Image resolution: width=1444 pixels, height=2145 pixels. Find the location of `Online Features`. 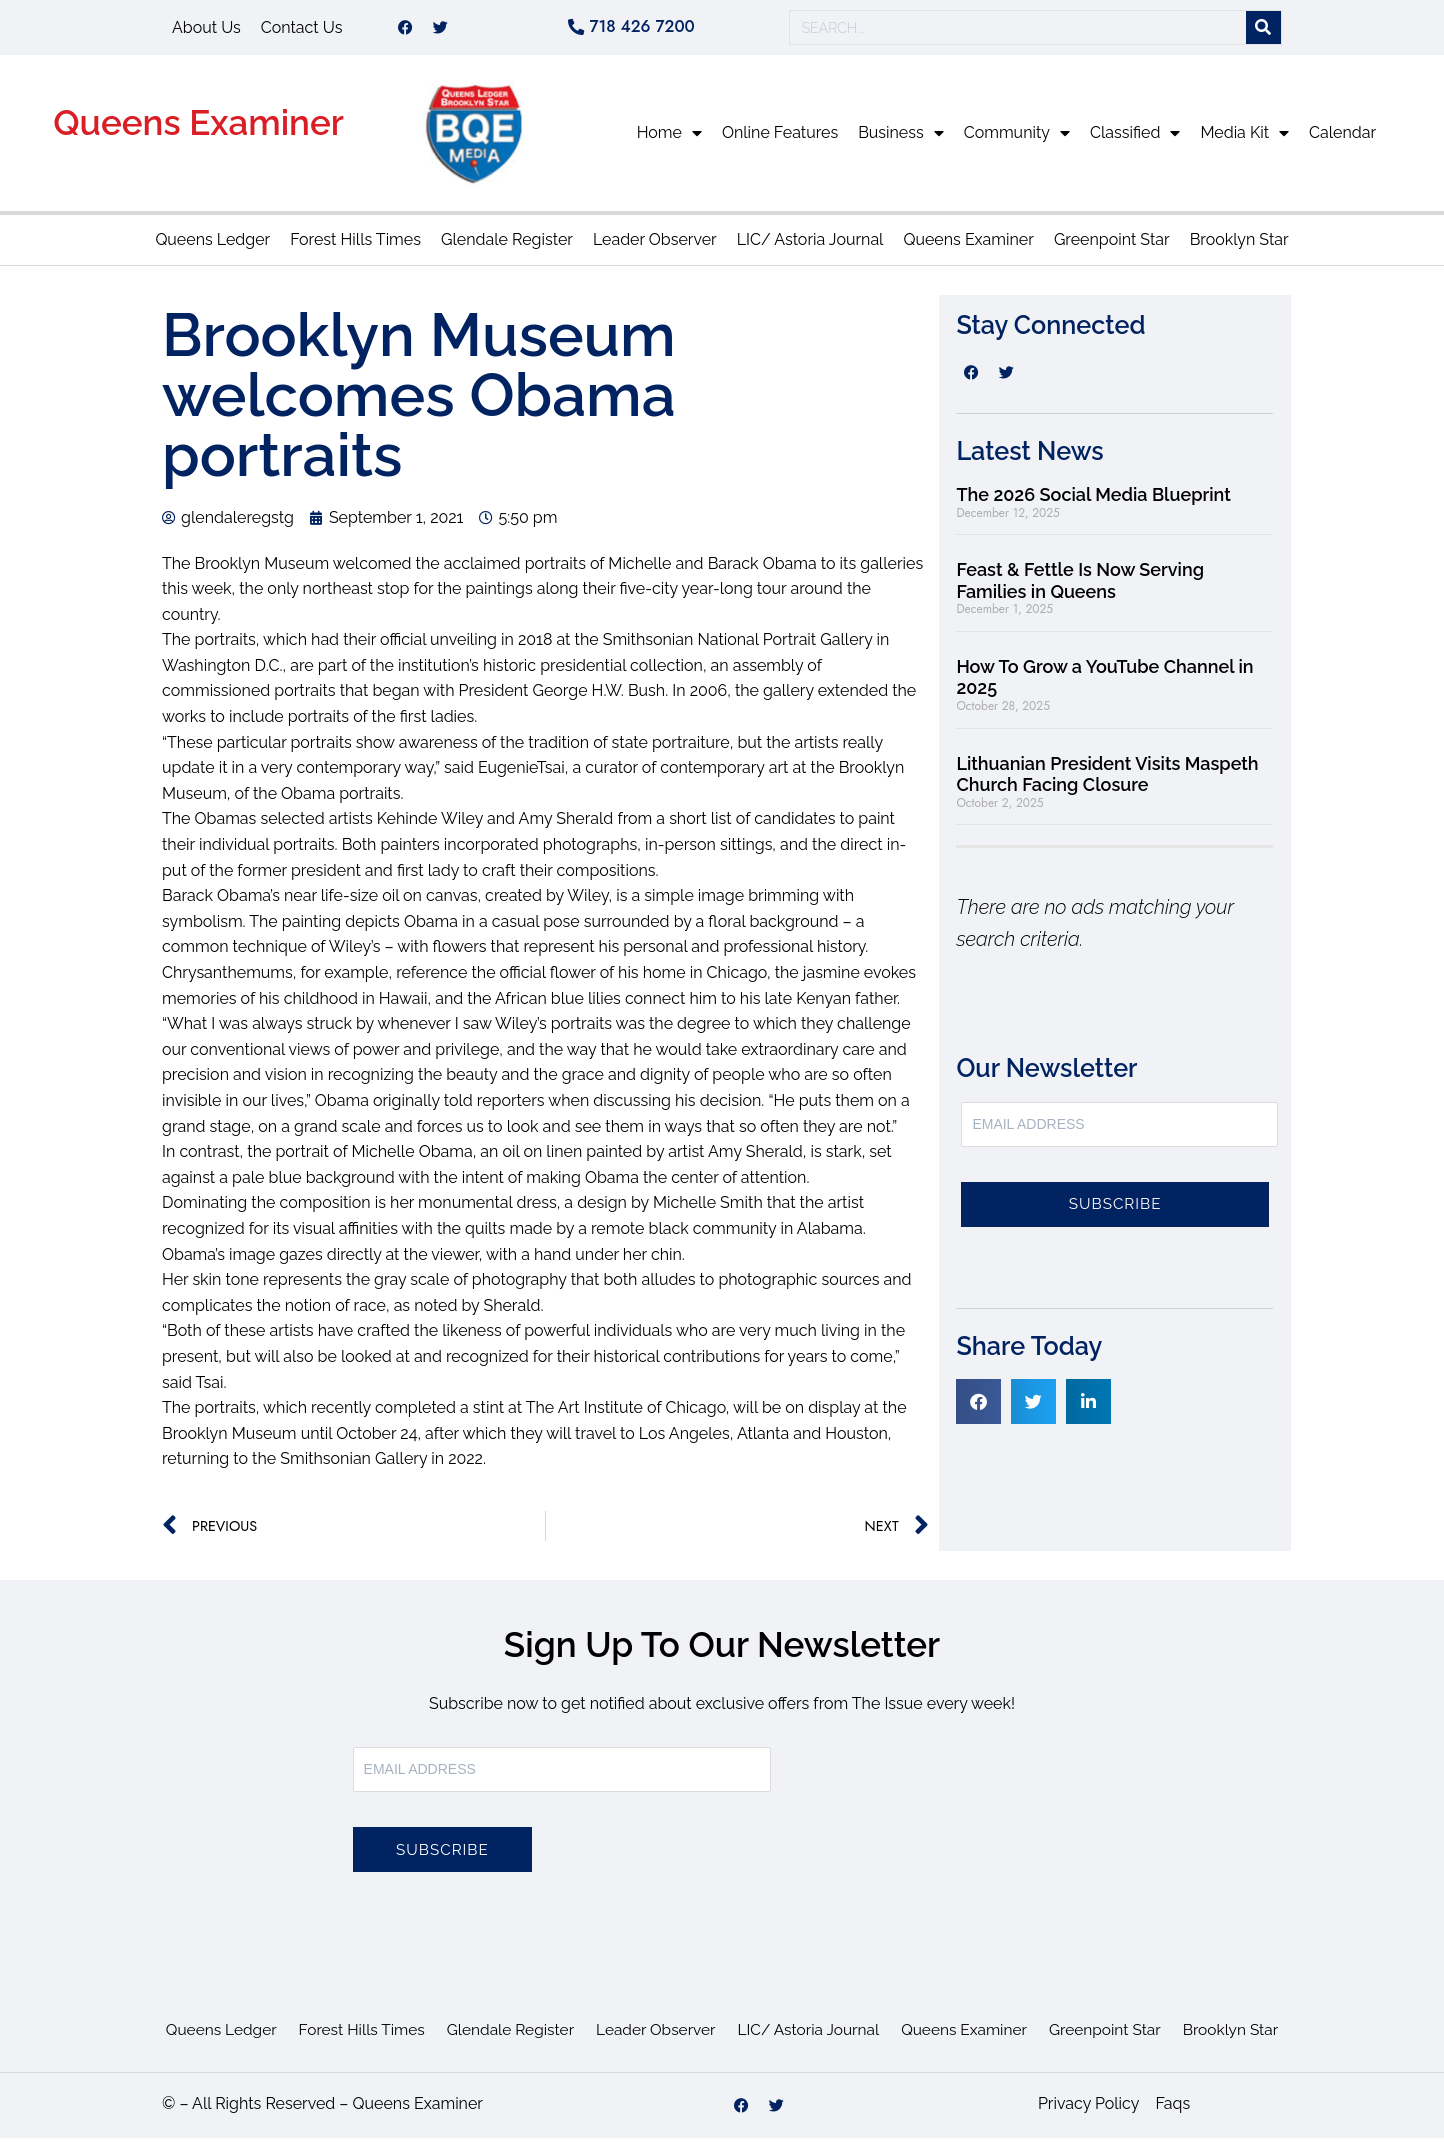

Online Features is located at coordinates (780, 139).